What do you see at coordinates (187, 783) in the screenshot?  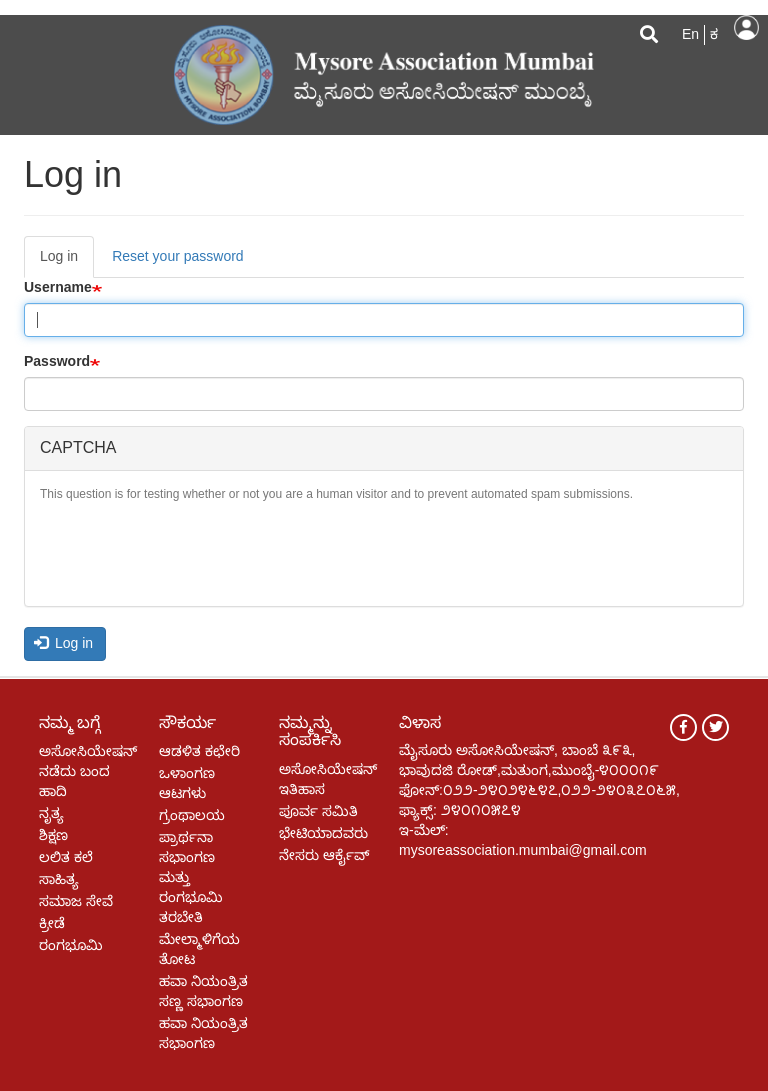 I see `ಒಳಾಂಗಣ ಆಟಗಳು` at bounding box center [187, 783].